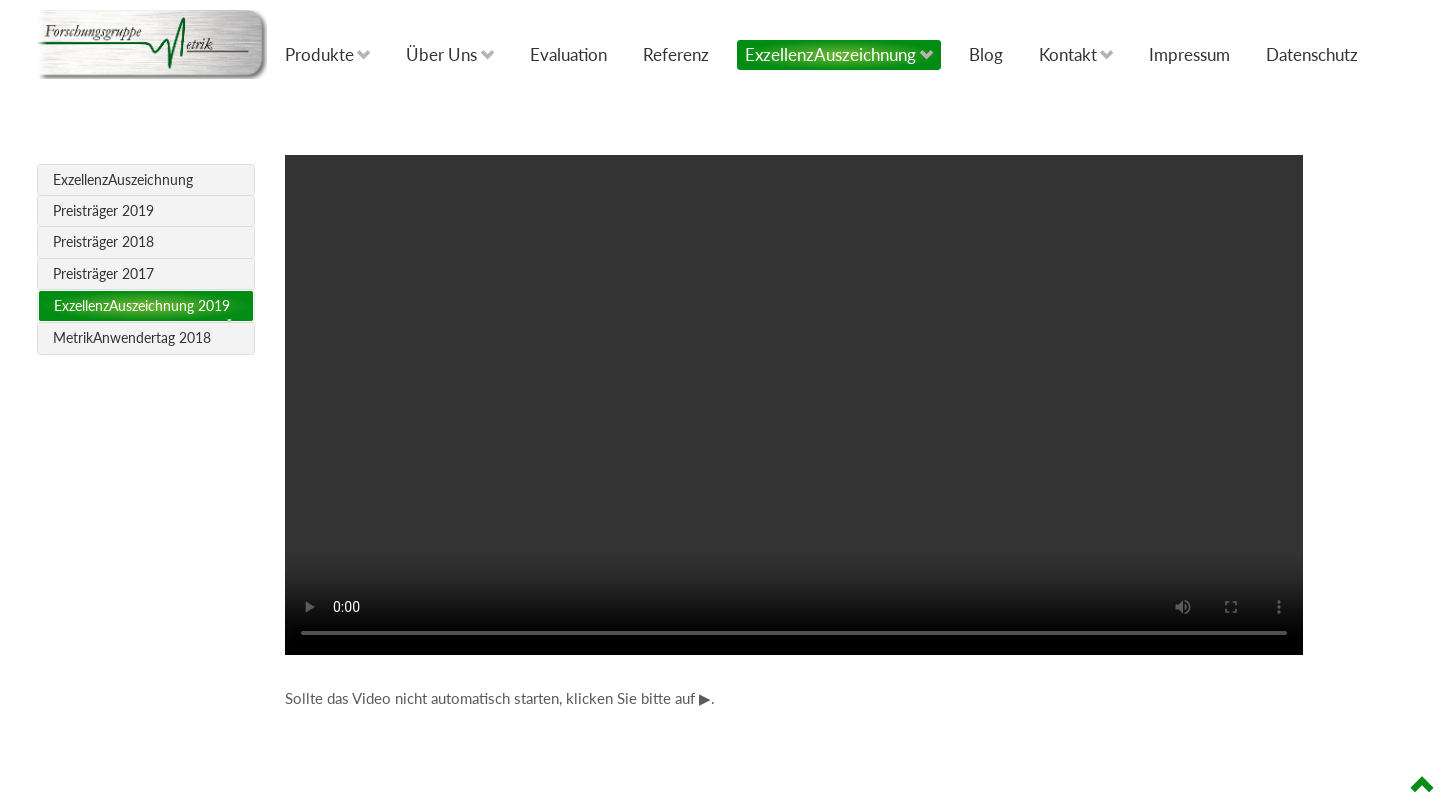 Image resolution: width=1443 pixels, height=803 pixels. I want to click on Referenz, so click(676, 54).